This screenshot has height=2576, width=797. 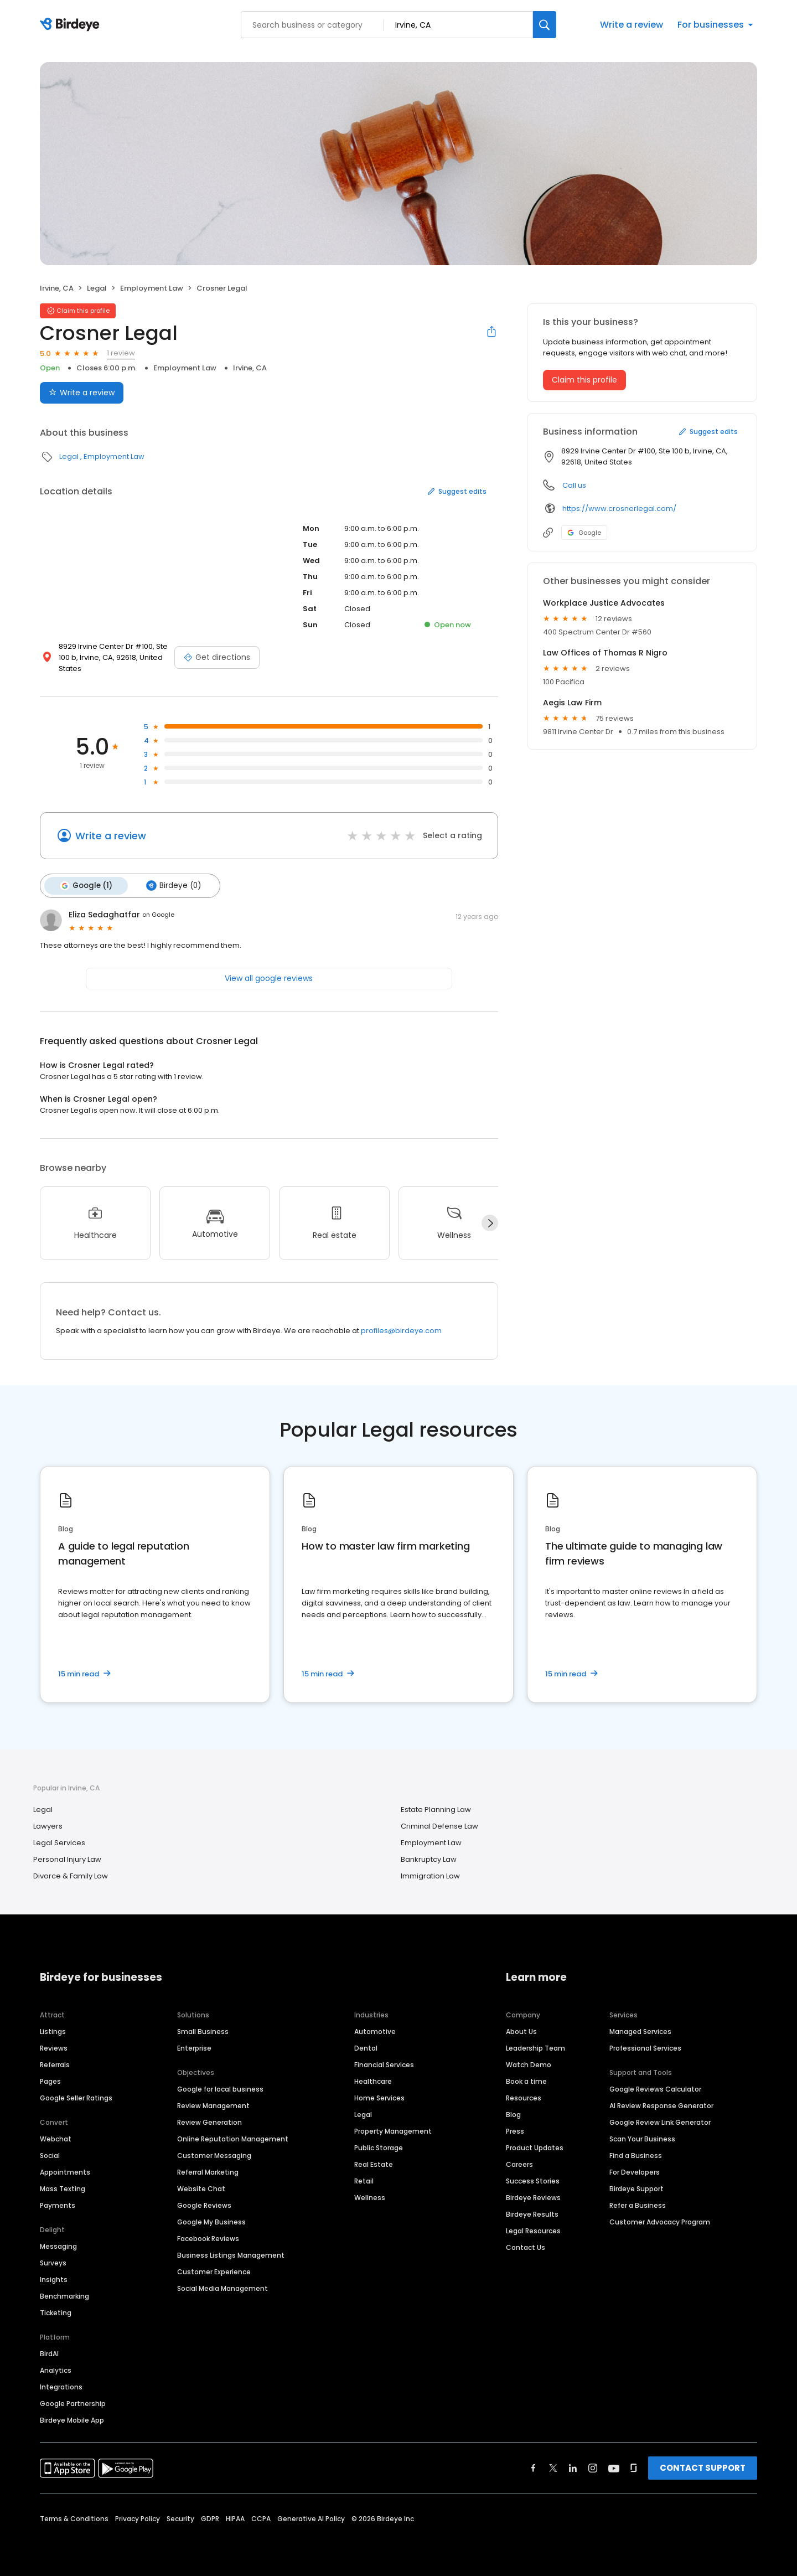 What do you see at coordinates (574, 485) in the screenshot?
I see `Call us` at bounding box center [574, 485].